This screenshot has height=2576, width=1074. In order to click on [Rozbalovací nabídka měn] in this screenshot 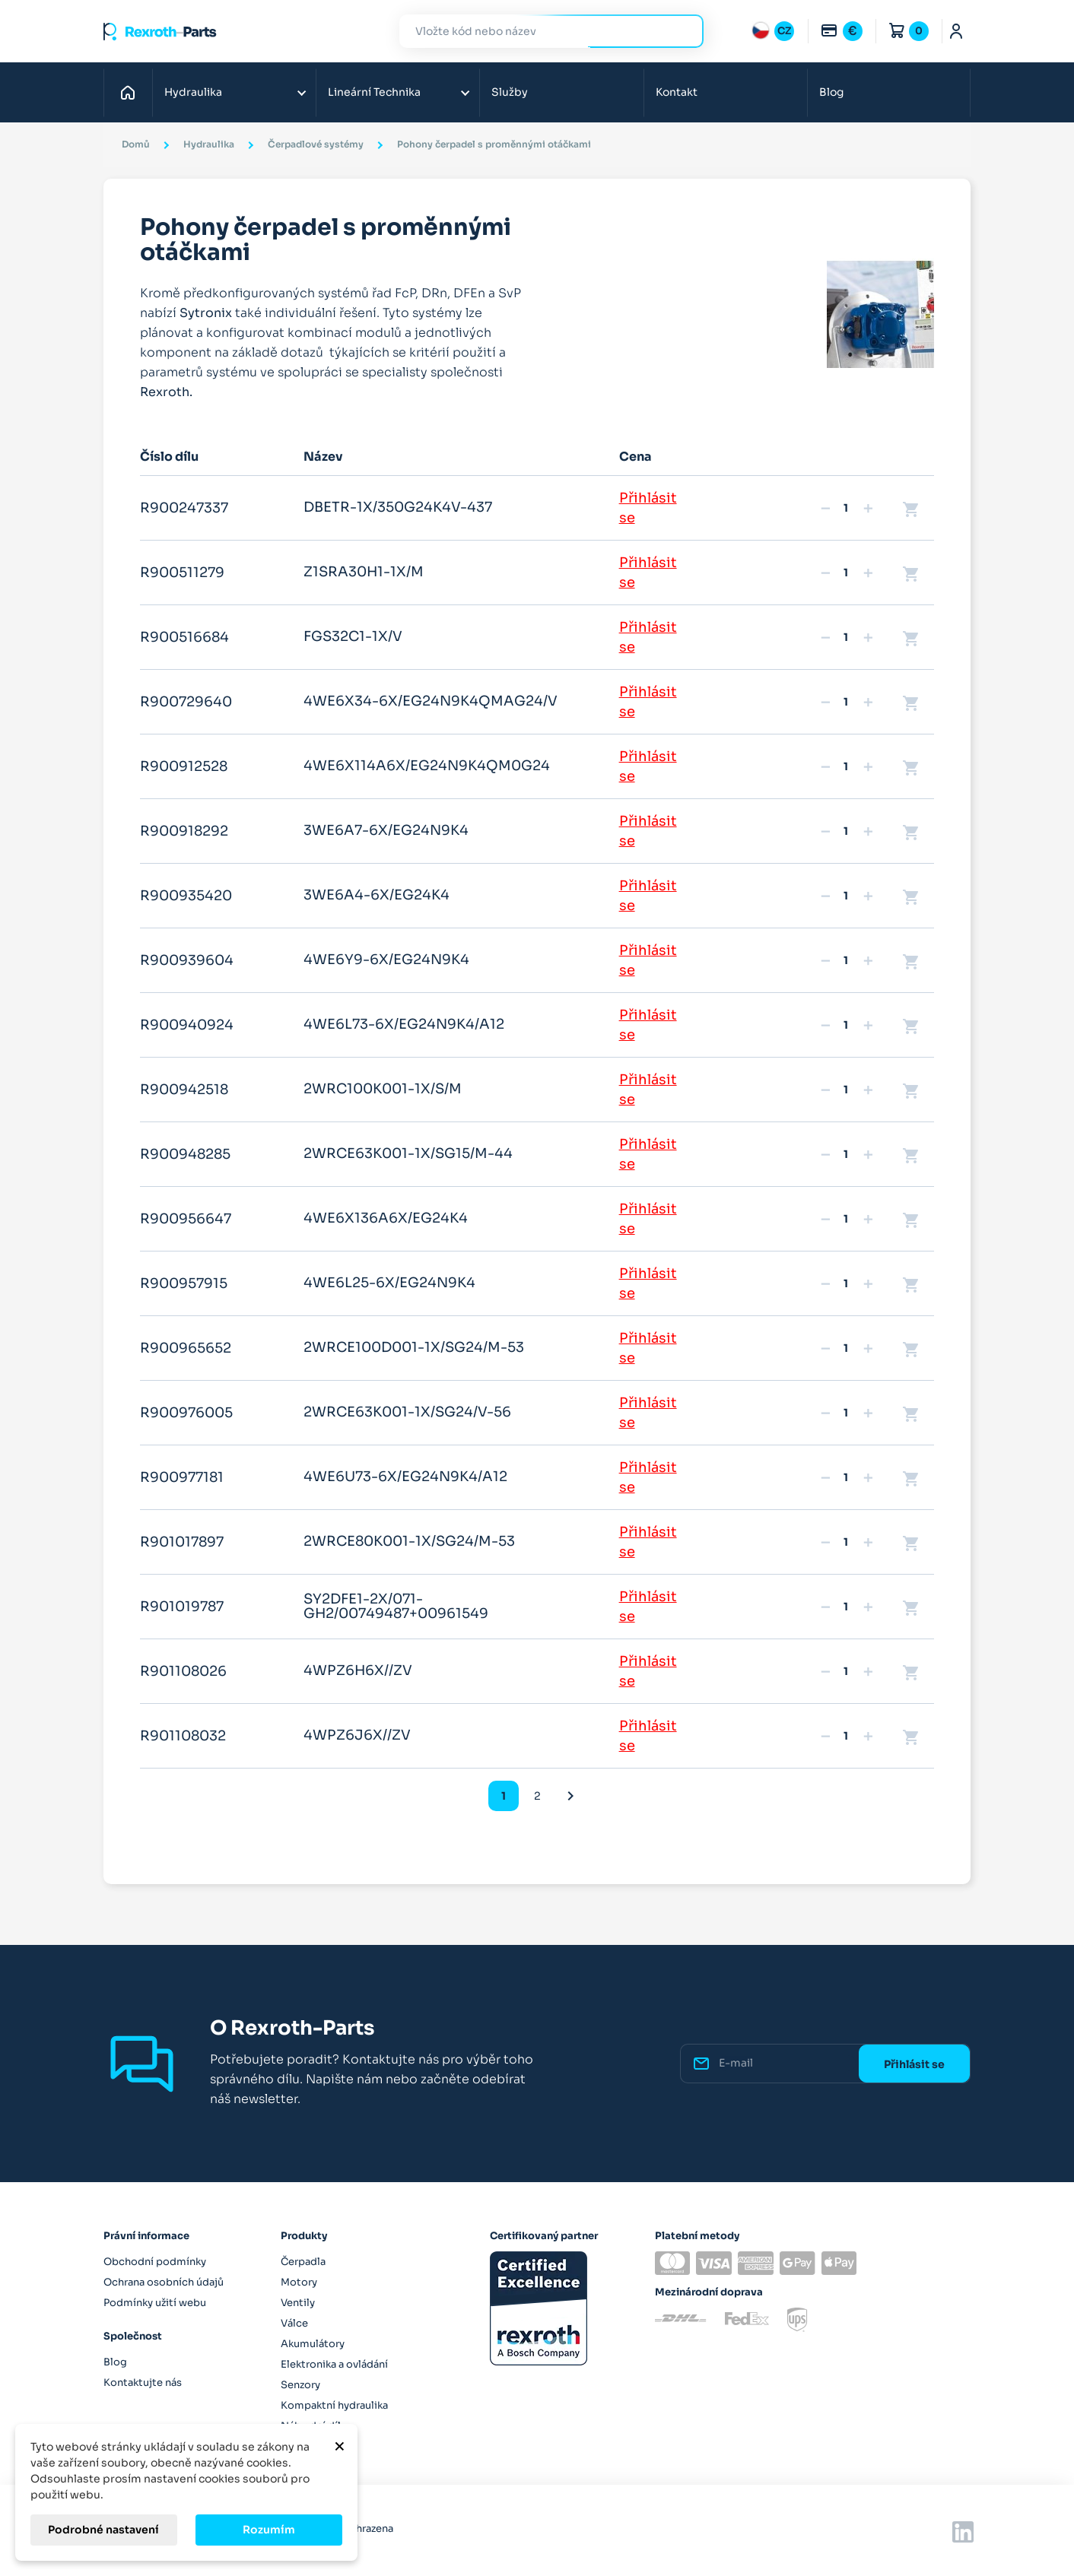, I will do `click(841, 31)`.